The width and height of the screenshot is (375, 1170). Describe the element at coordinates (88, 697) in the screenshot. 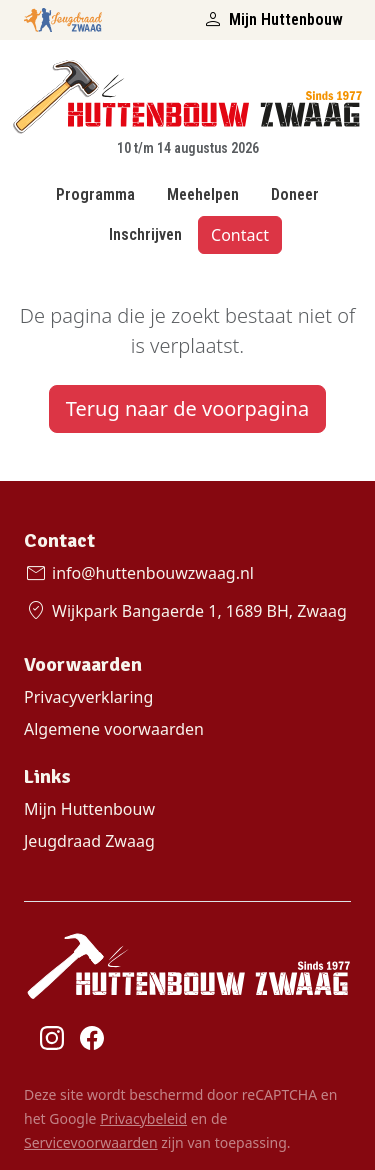

I see `Privacyverklaring` at that location.